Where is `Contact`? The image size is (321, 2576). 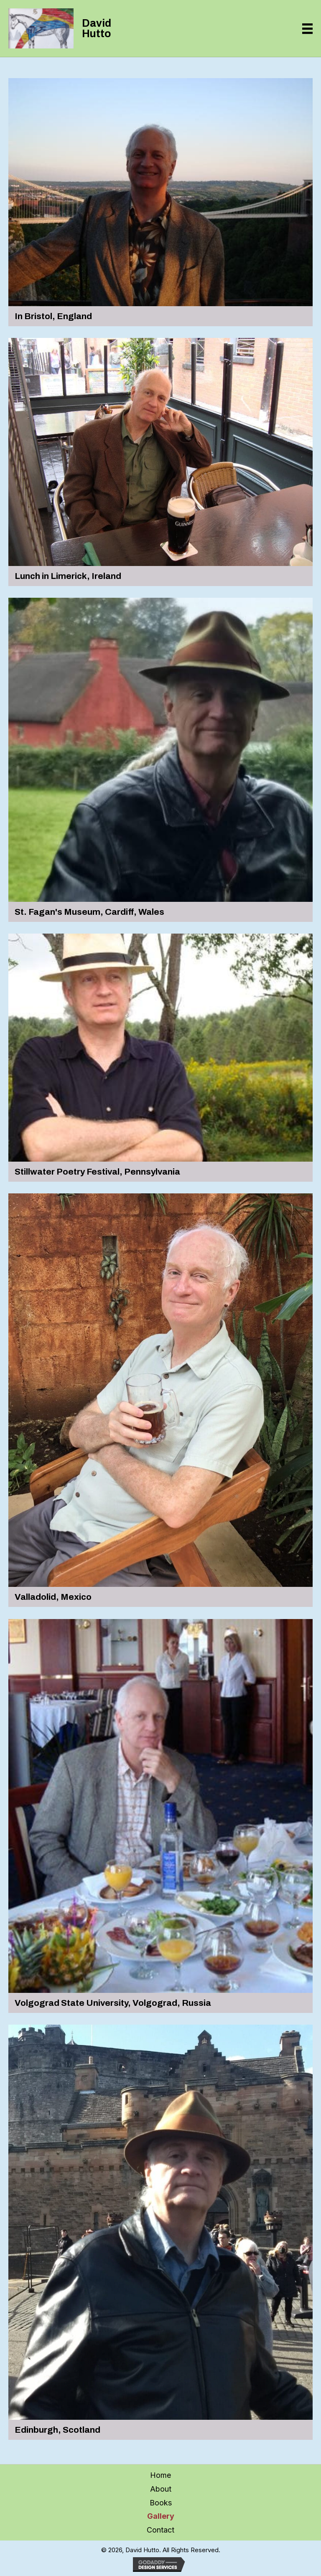 Contact is located at coordinates (160, 2529).